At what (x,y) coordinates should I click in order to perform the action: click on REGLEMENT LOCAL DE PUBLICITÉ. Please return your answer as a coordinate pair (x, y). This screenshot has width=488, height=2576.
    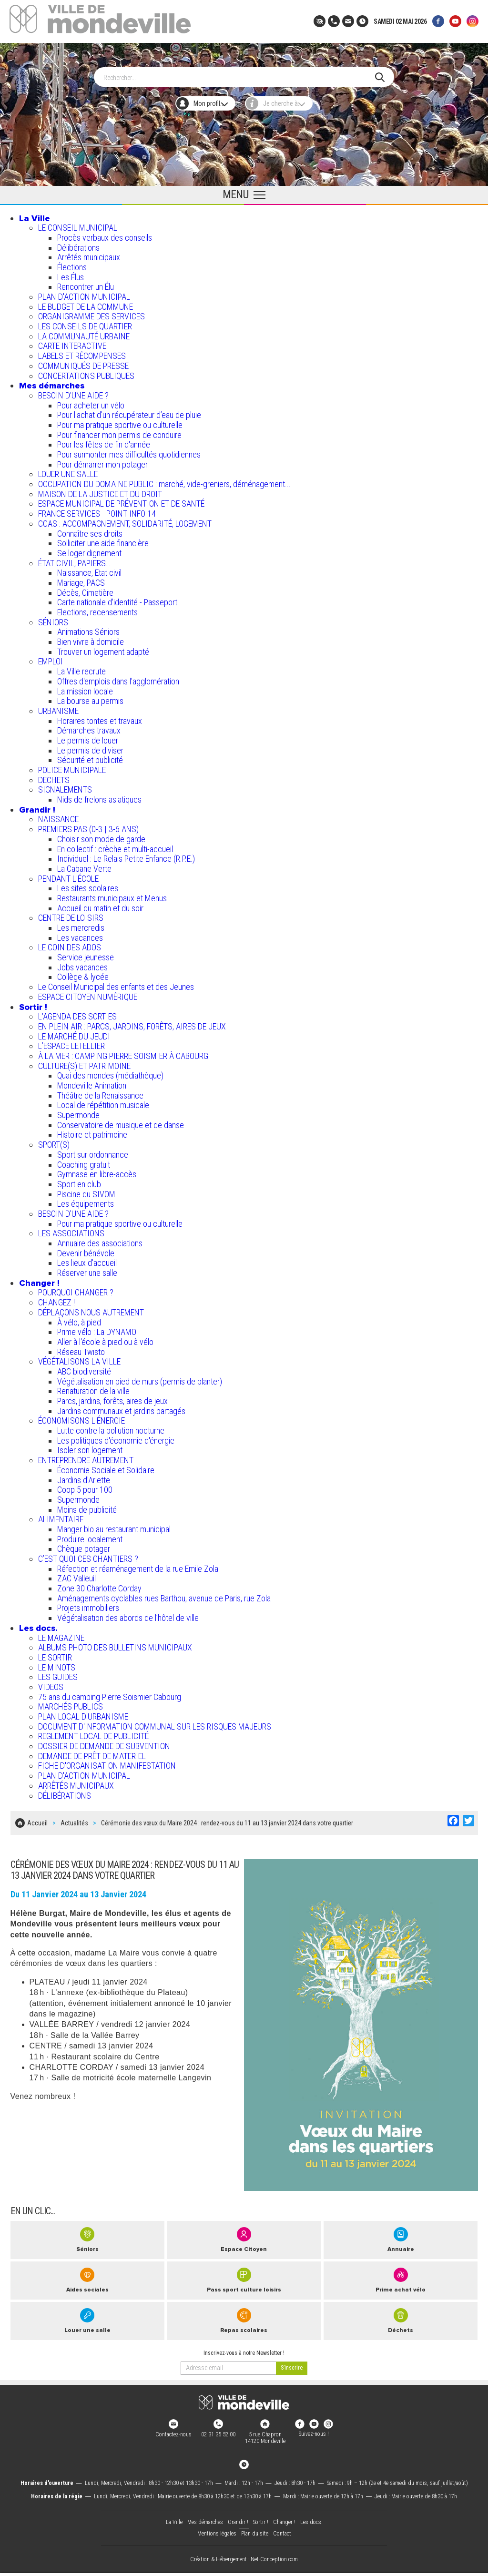
    Looking at the image, I should click on (93, 1731).